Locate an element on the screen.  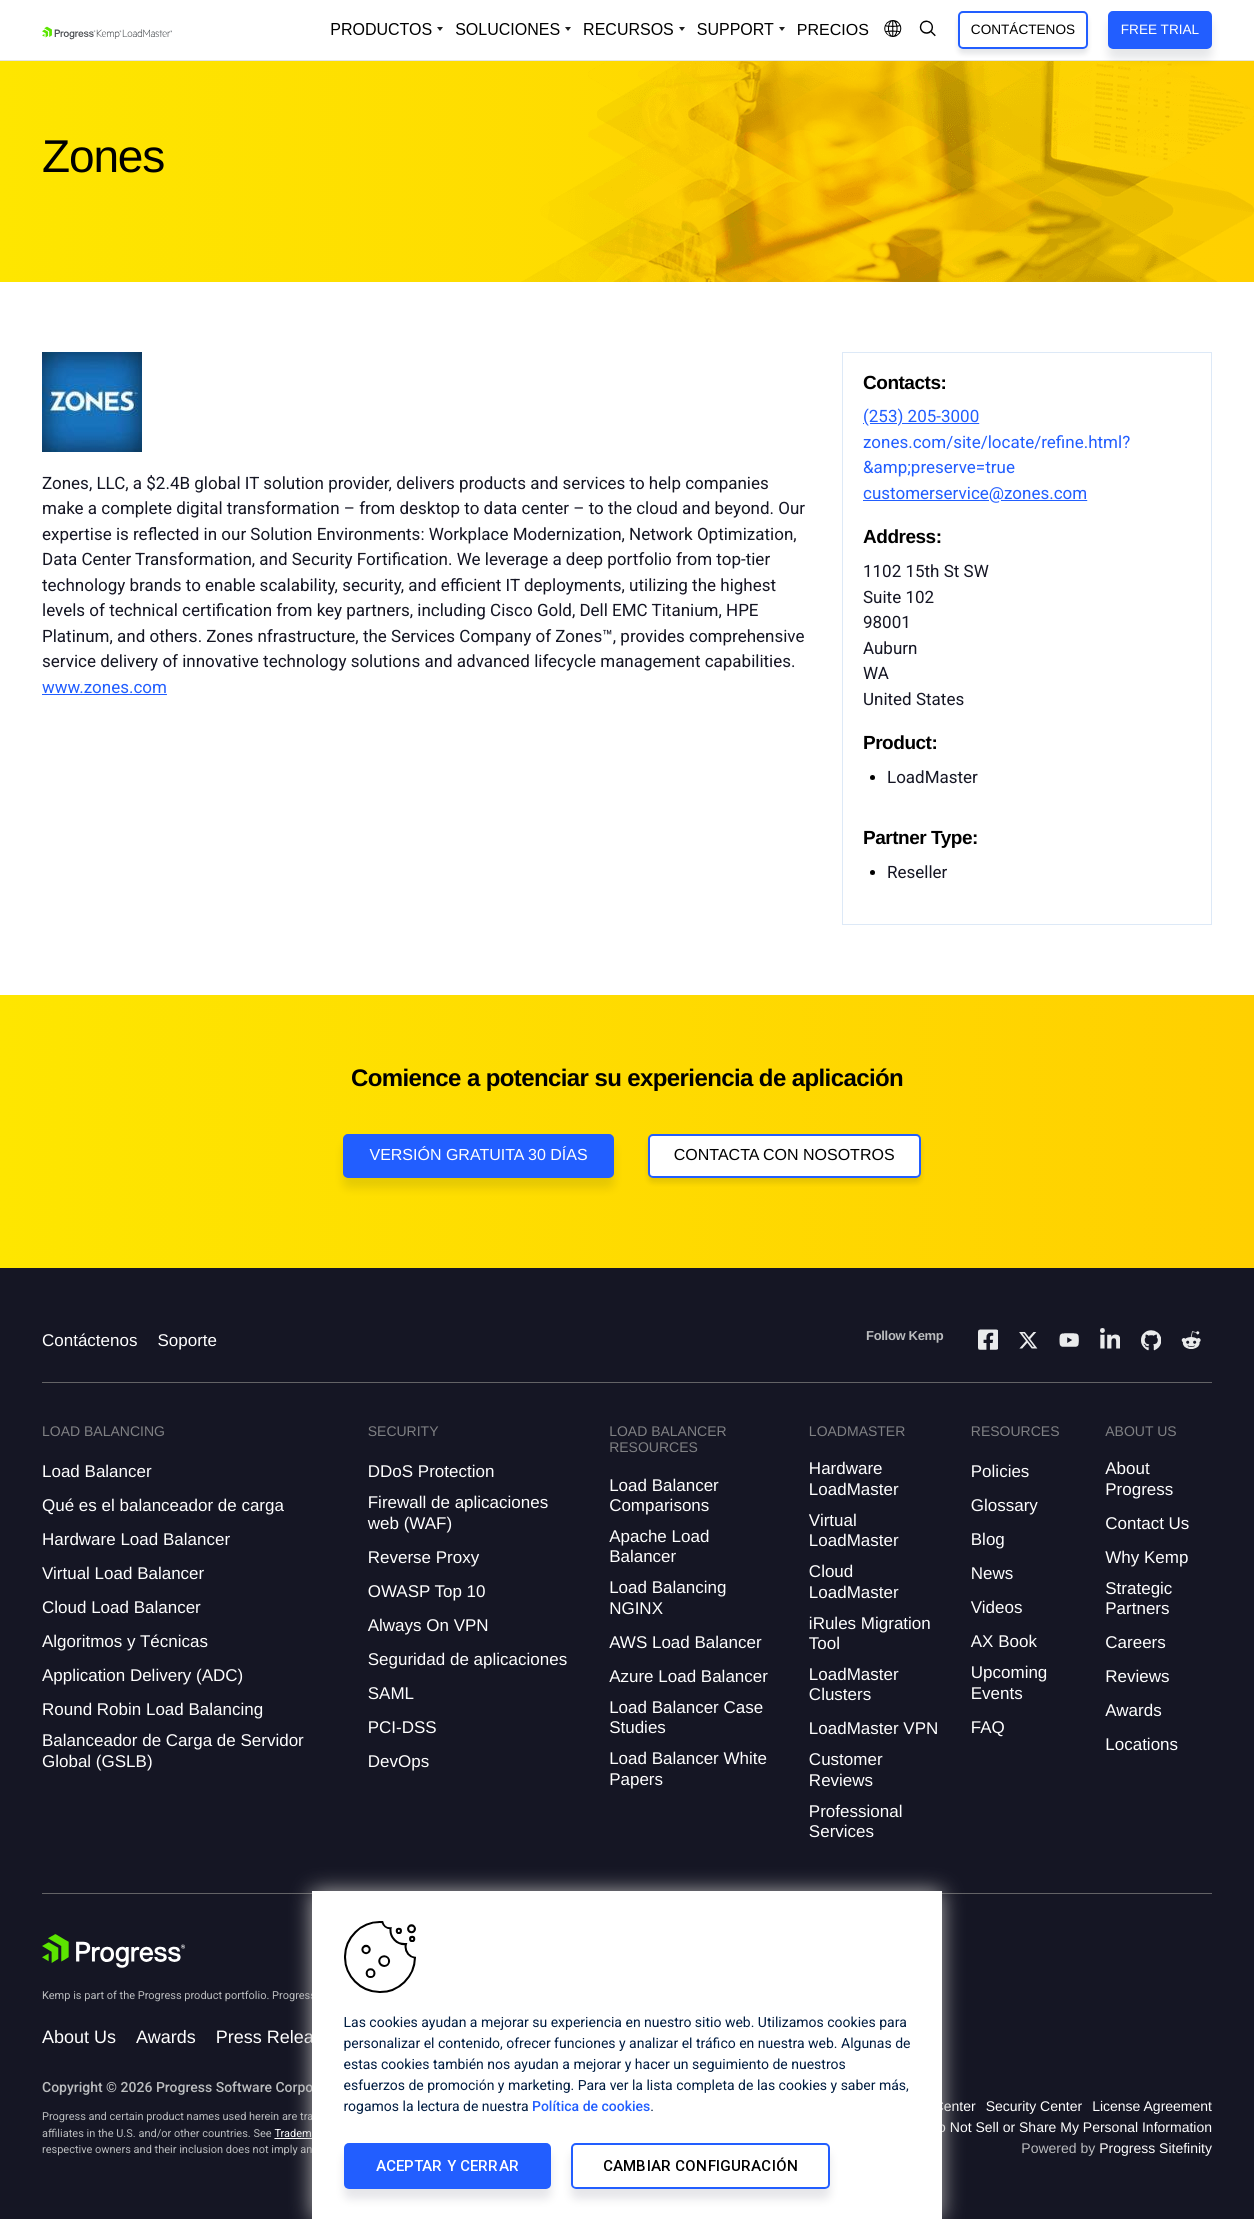
LoadMaster Clusters is located at coordinates (854, 1684).